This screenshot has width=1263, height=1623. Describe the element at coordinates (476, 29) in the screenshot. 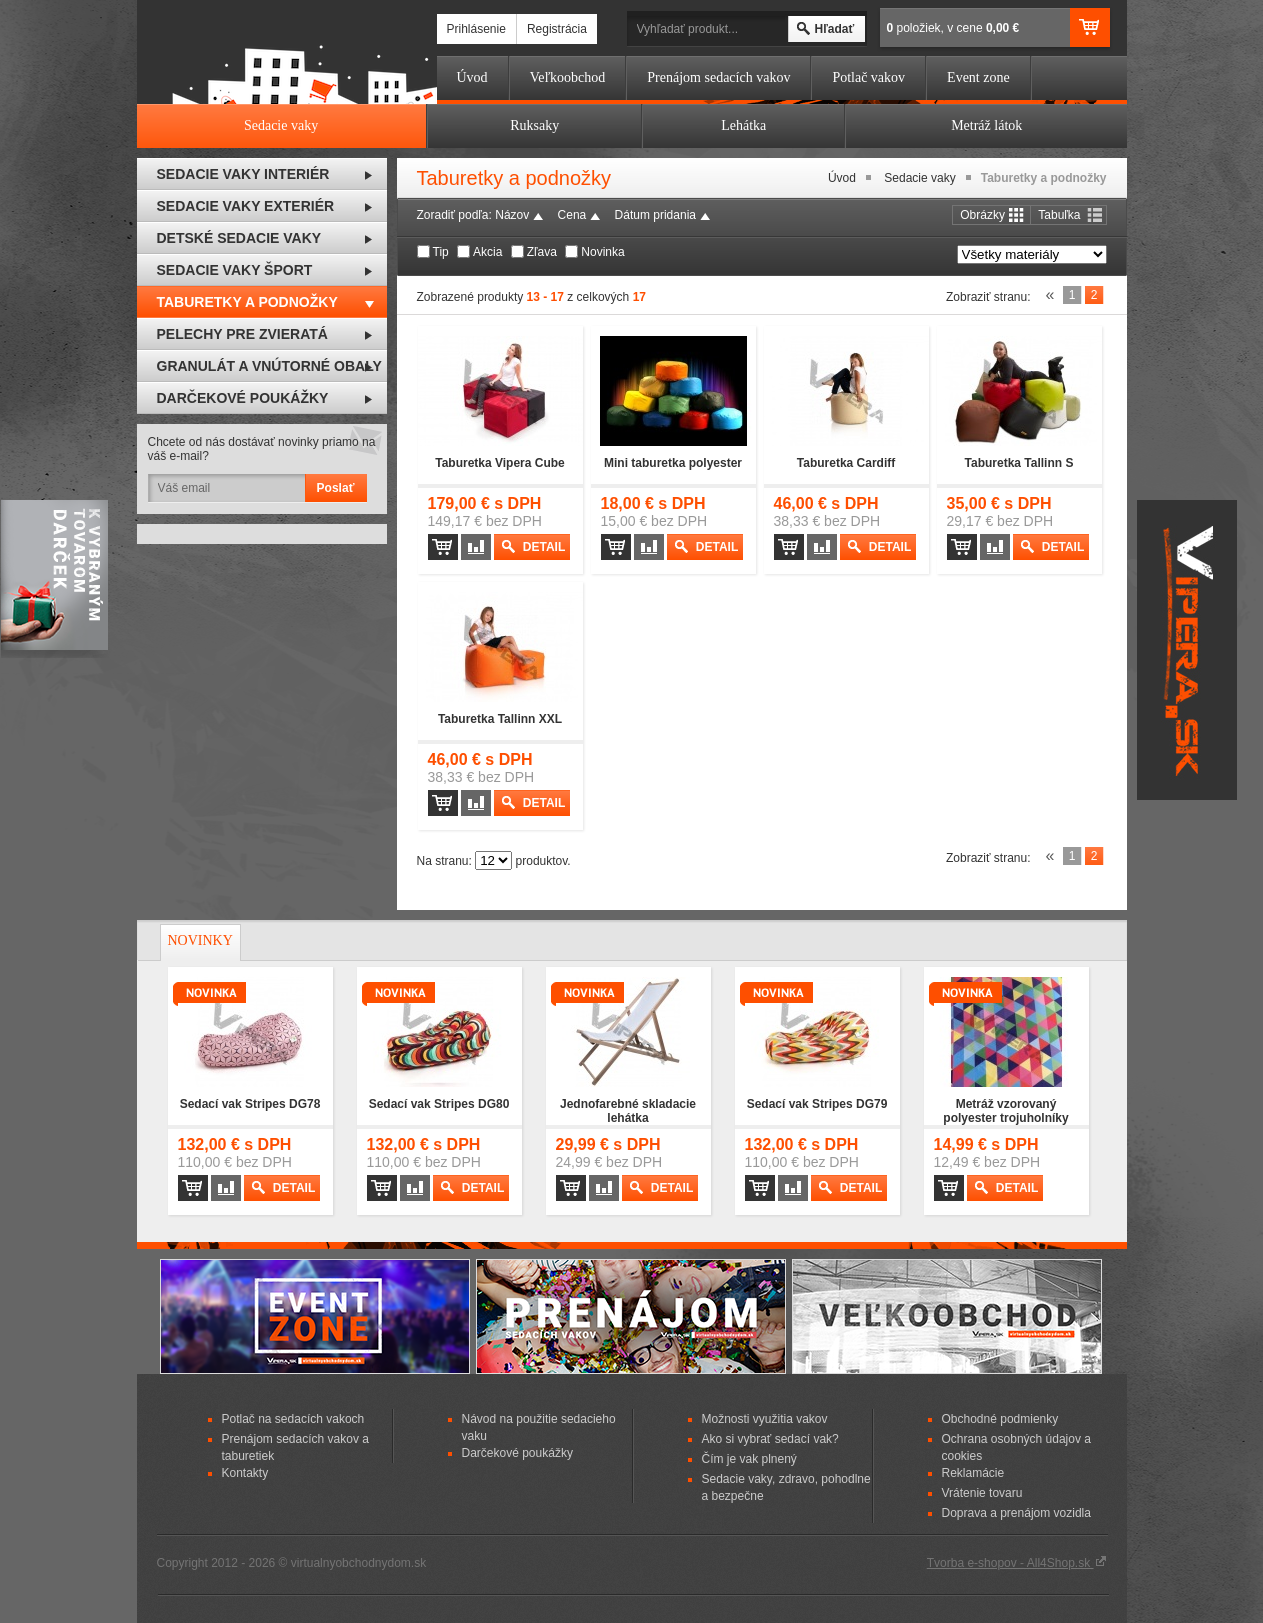

I see `Prihlásenie` at that location.